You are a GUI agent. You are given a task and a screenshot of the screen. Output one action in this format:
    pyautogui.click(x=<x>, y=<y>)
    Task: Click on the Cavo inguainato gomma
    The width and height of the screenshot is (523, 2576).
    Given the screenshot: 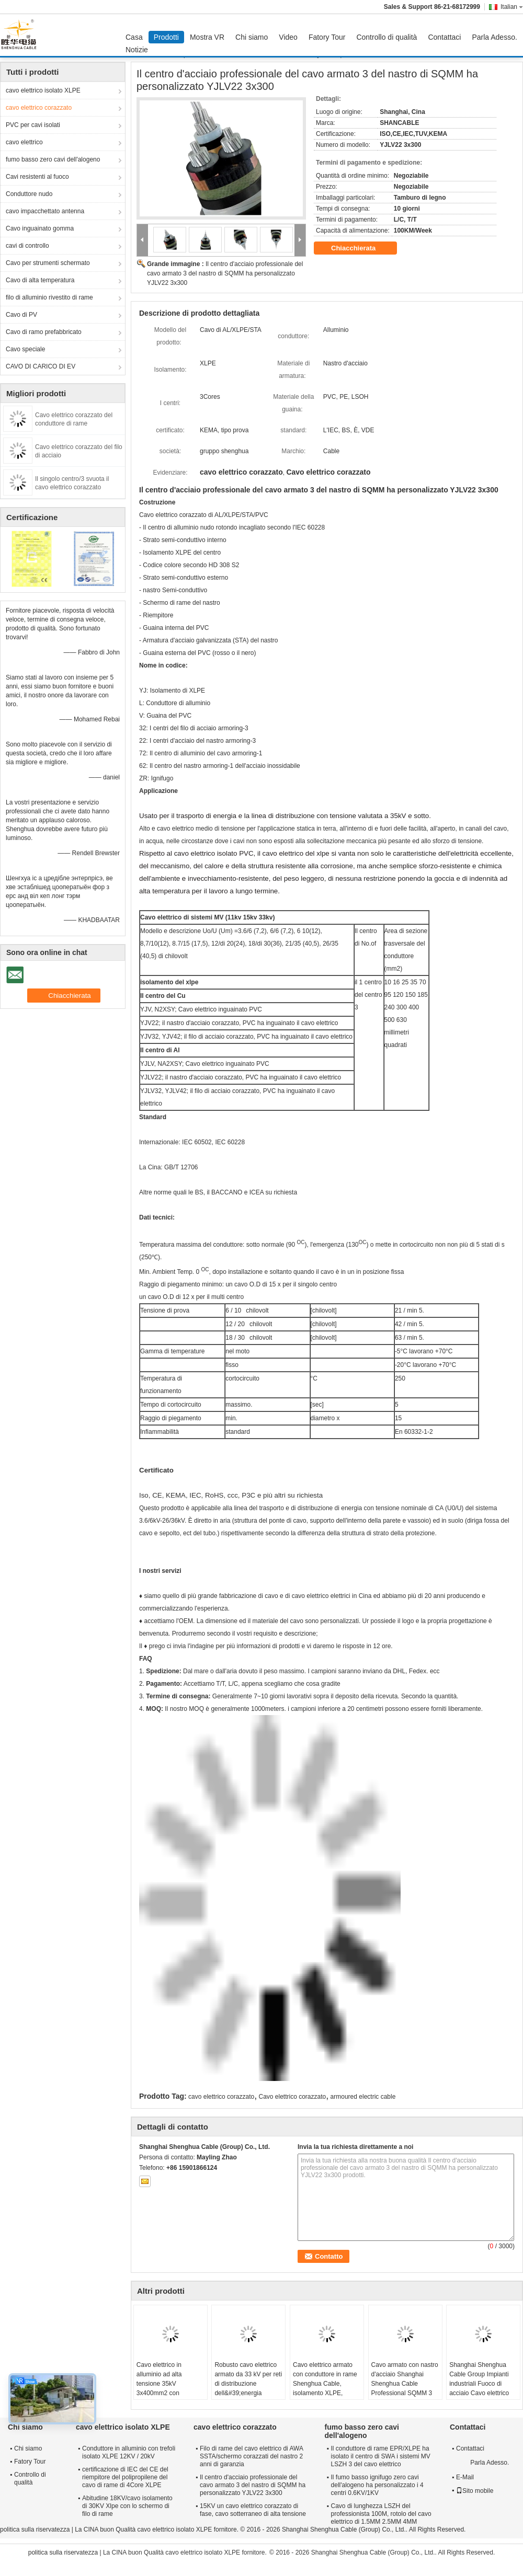 What is the action you would take?
    pyautogui.click(x=40, y=228)
    